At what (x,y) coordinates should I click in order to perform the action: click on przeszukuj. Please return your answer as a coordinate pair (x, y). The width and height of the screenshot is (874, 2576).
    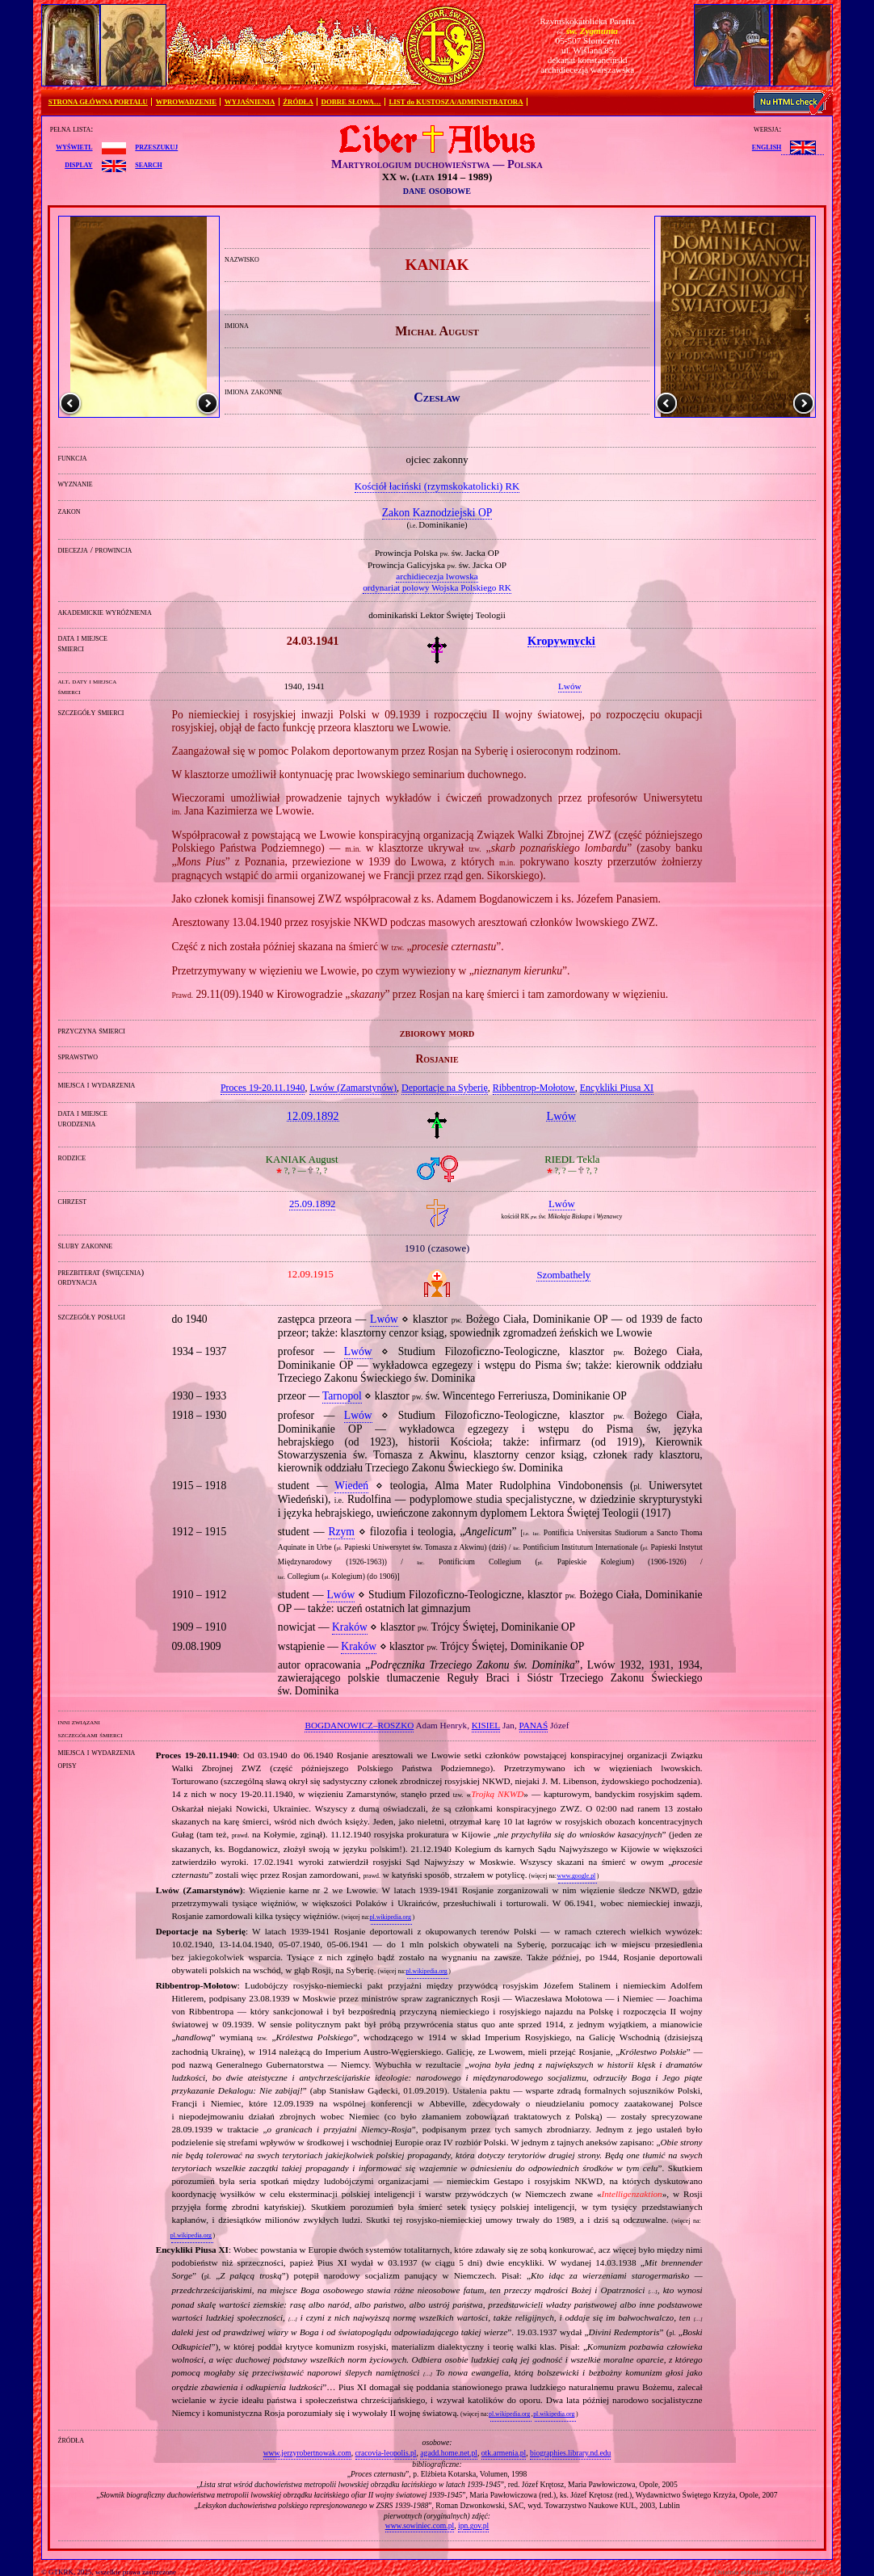
    Looking at the image, I should click on (156, 146).